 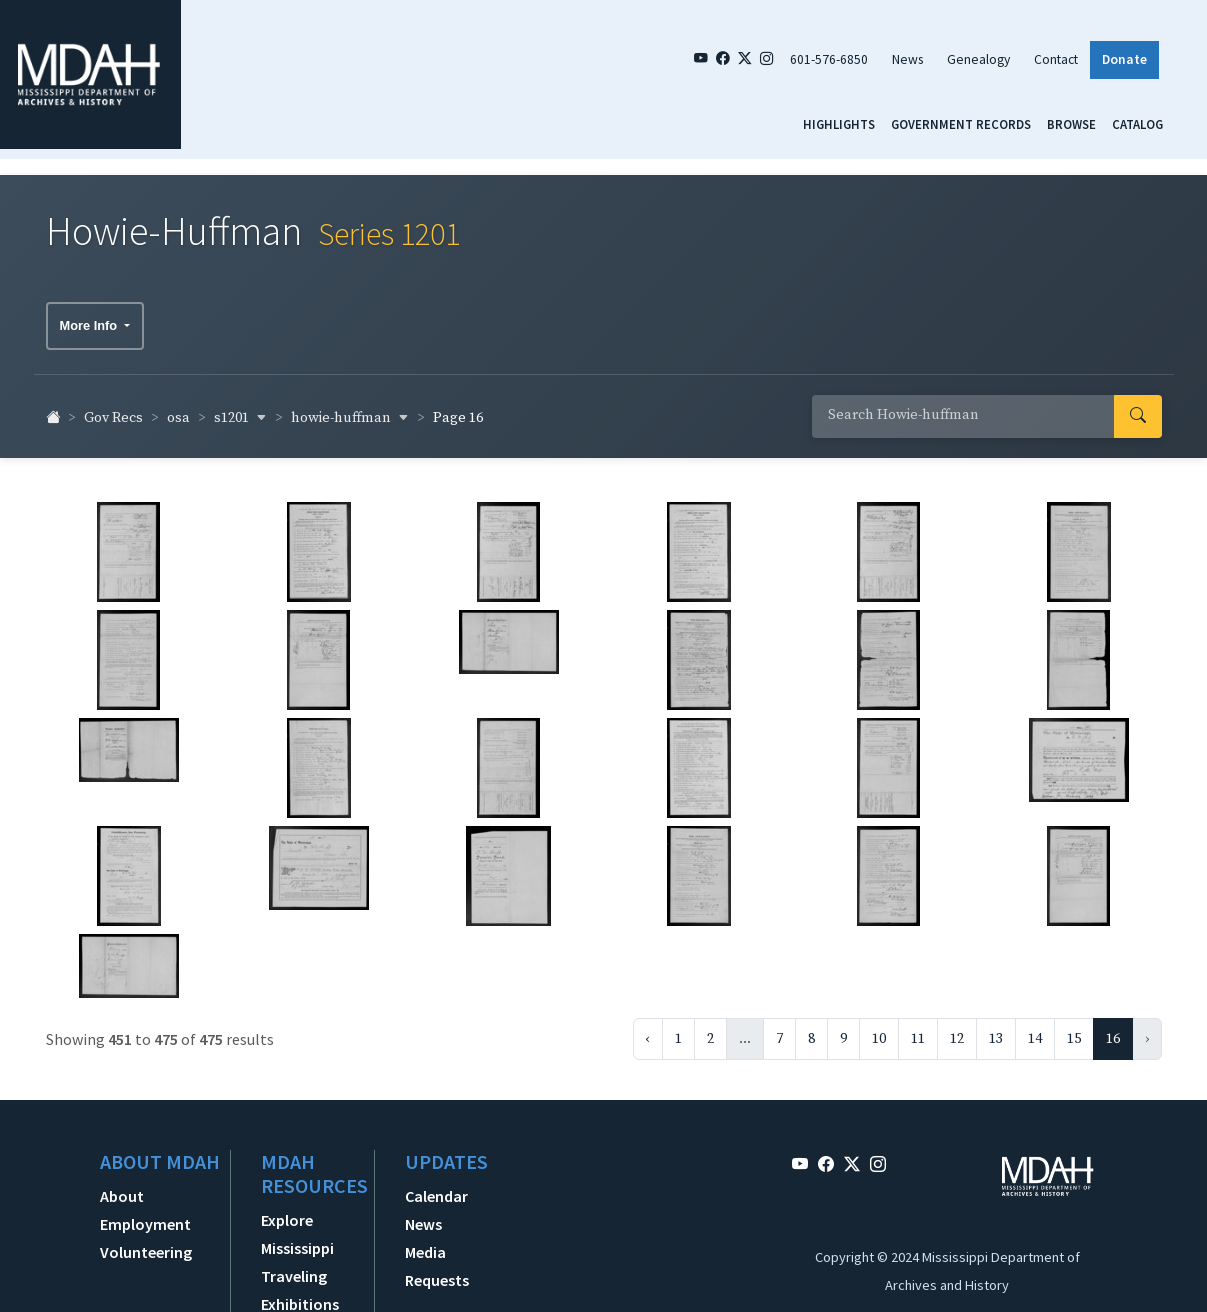 What do you see at coordinates (178, 409) in the screenshot?
I see `osa` at bounding box center [178, 409].